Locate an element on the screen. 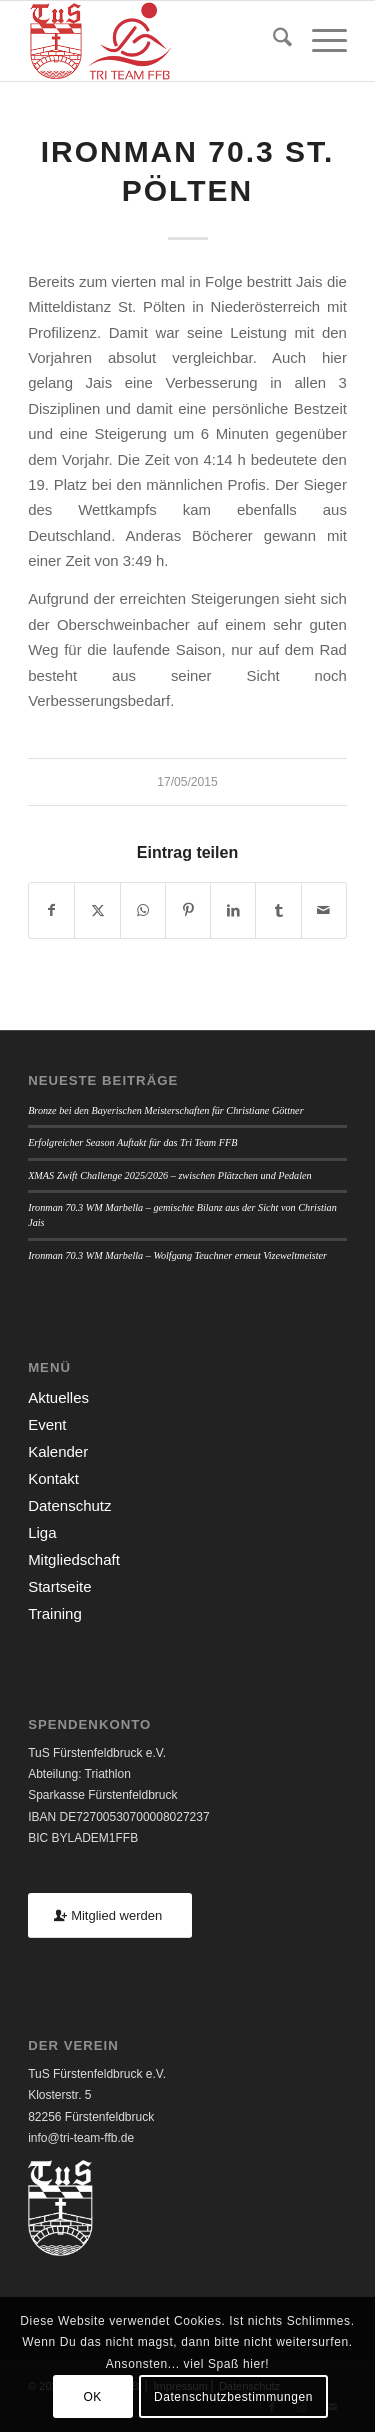 The height and width of the screenshot is (2432, 375). OK is located at coordinates (92, 2397).